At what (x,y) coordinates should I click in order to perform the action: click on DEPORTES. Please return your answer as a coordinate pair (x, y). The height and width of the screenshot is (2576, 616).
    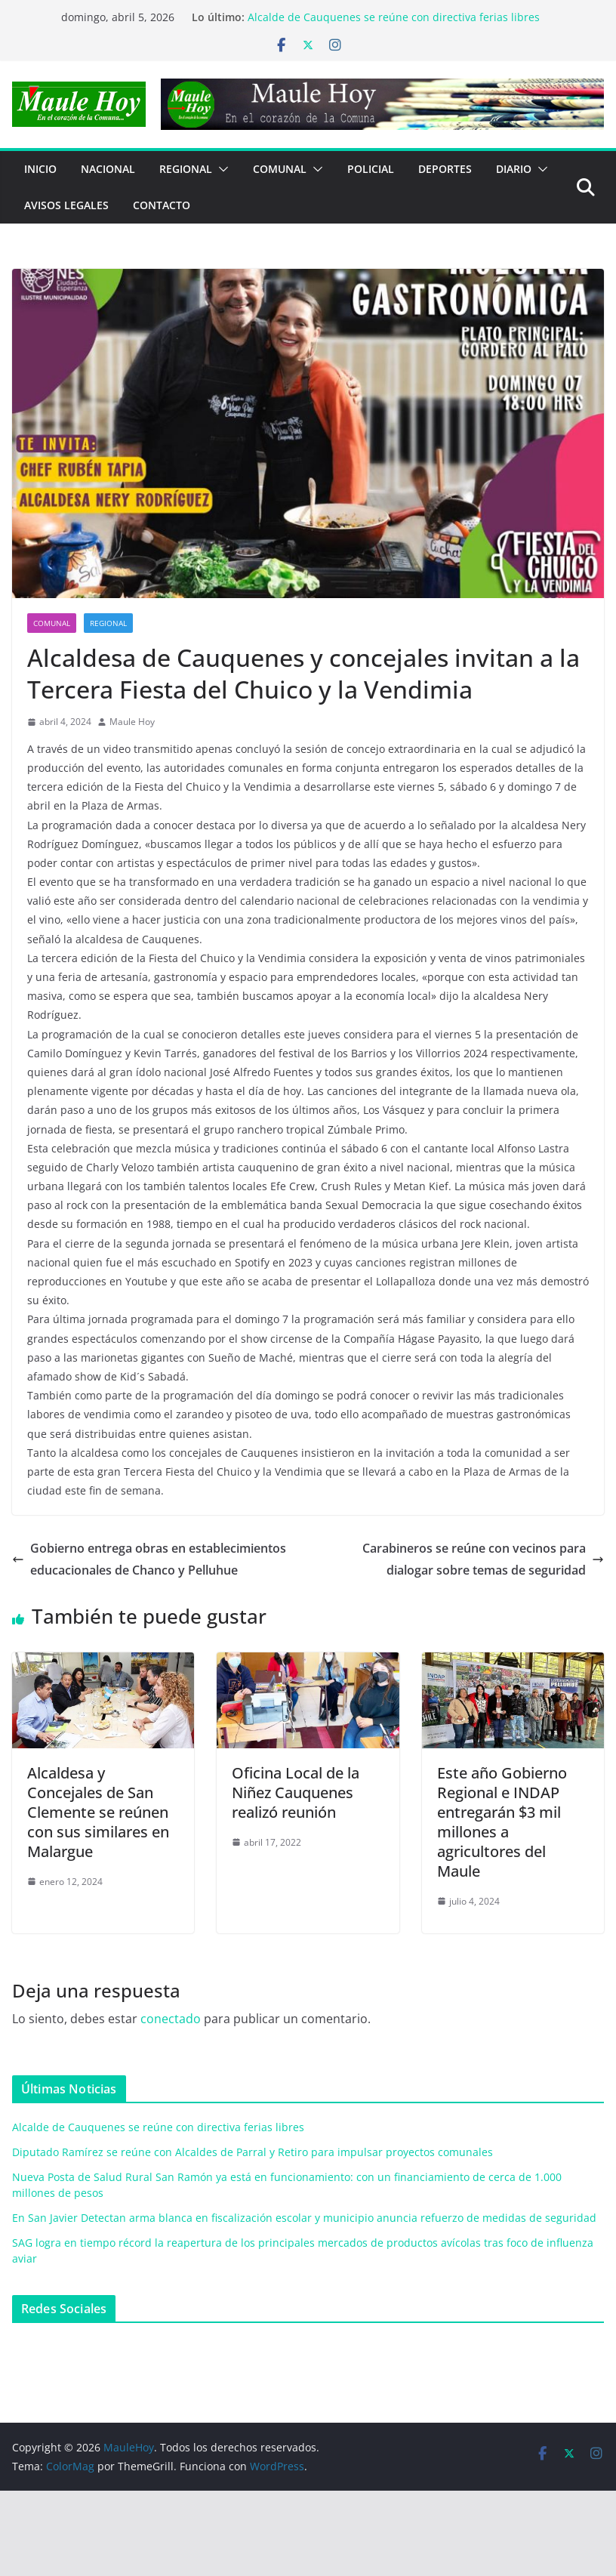
    Looking at the image, I should click on (445, 169).